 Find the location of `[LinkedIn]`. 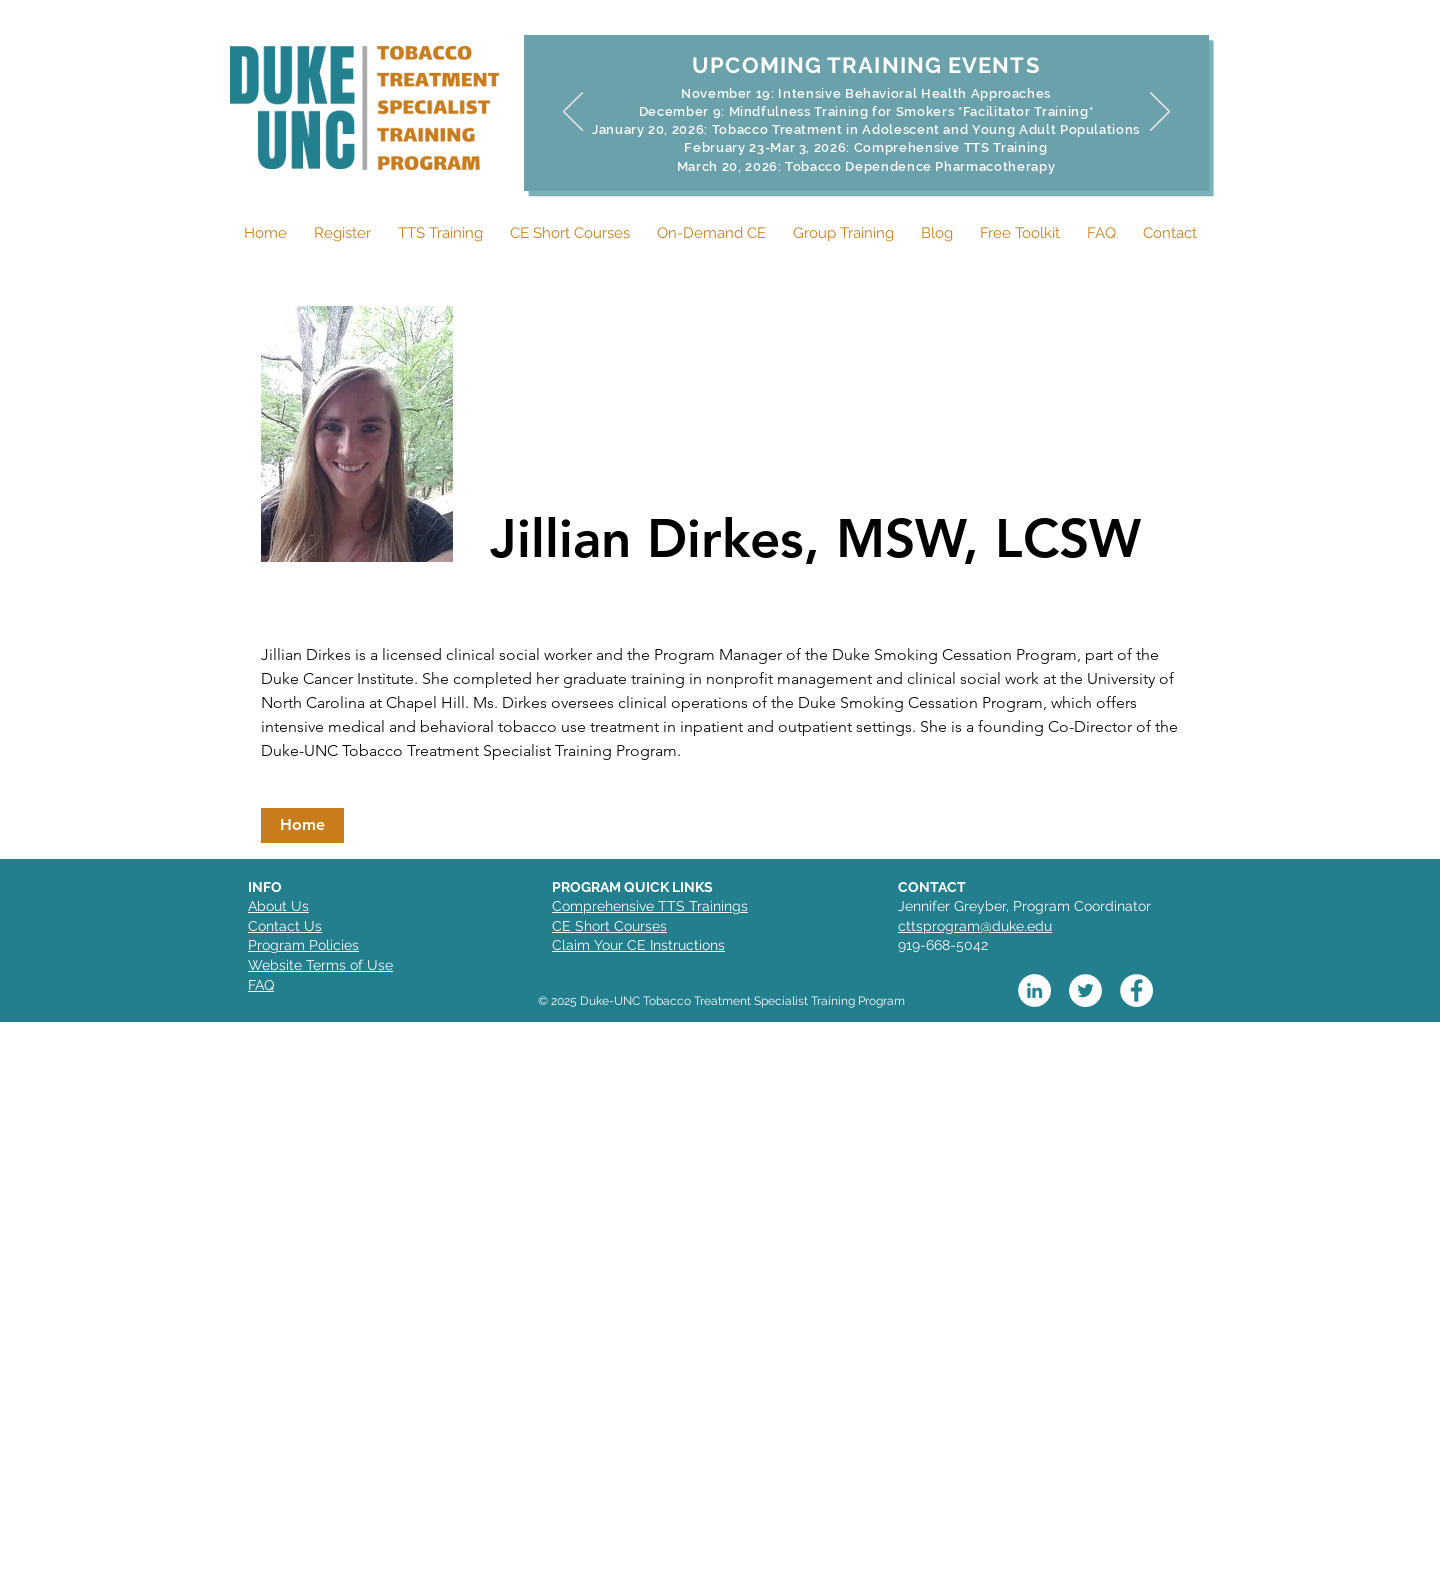

[LinkedIn] is located at coordinates (1034, 990).